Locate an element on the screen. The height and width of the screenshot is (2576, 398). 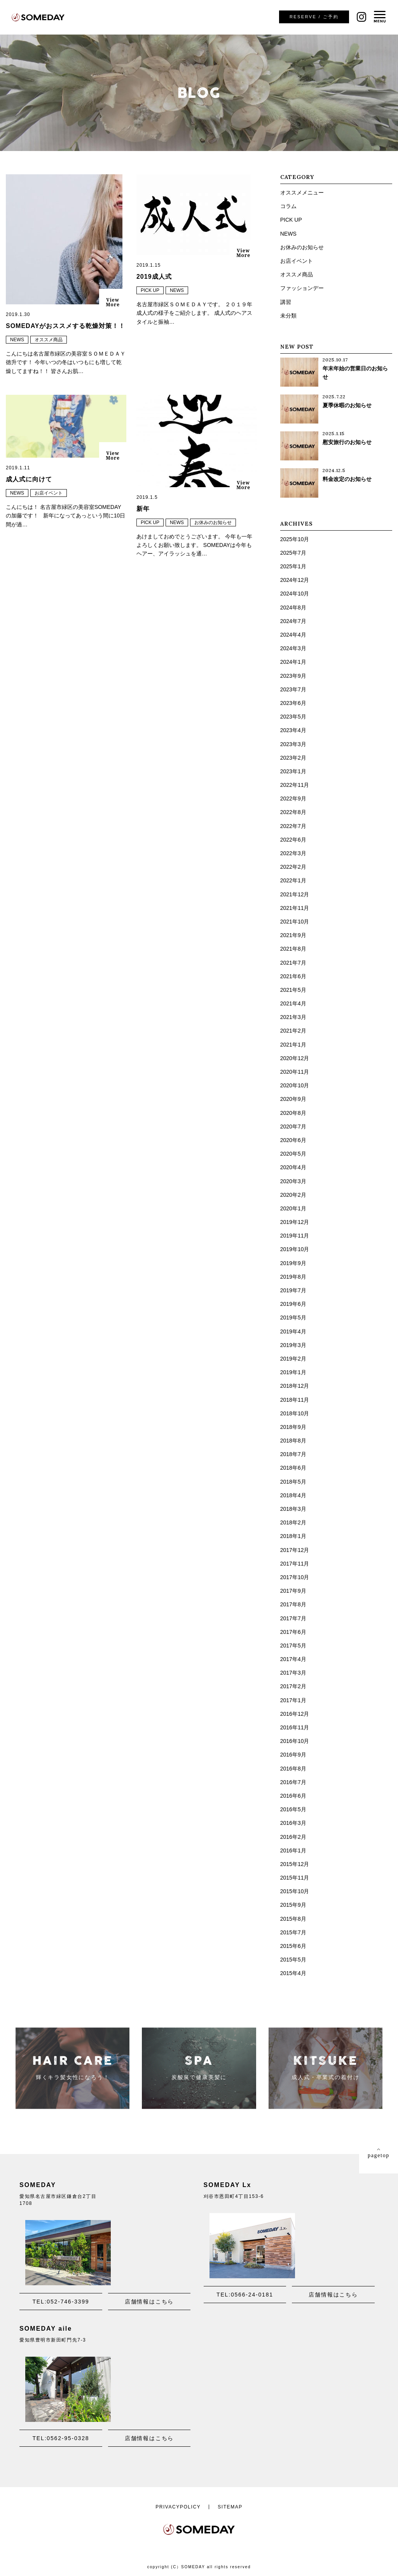
2024年12月 is located at coordinates (294, 580).